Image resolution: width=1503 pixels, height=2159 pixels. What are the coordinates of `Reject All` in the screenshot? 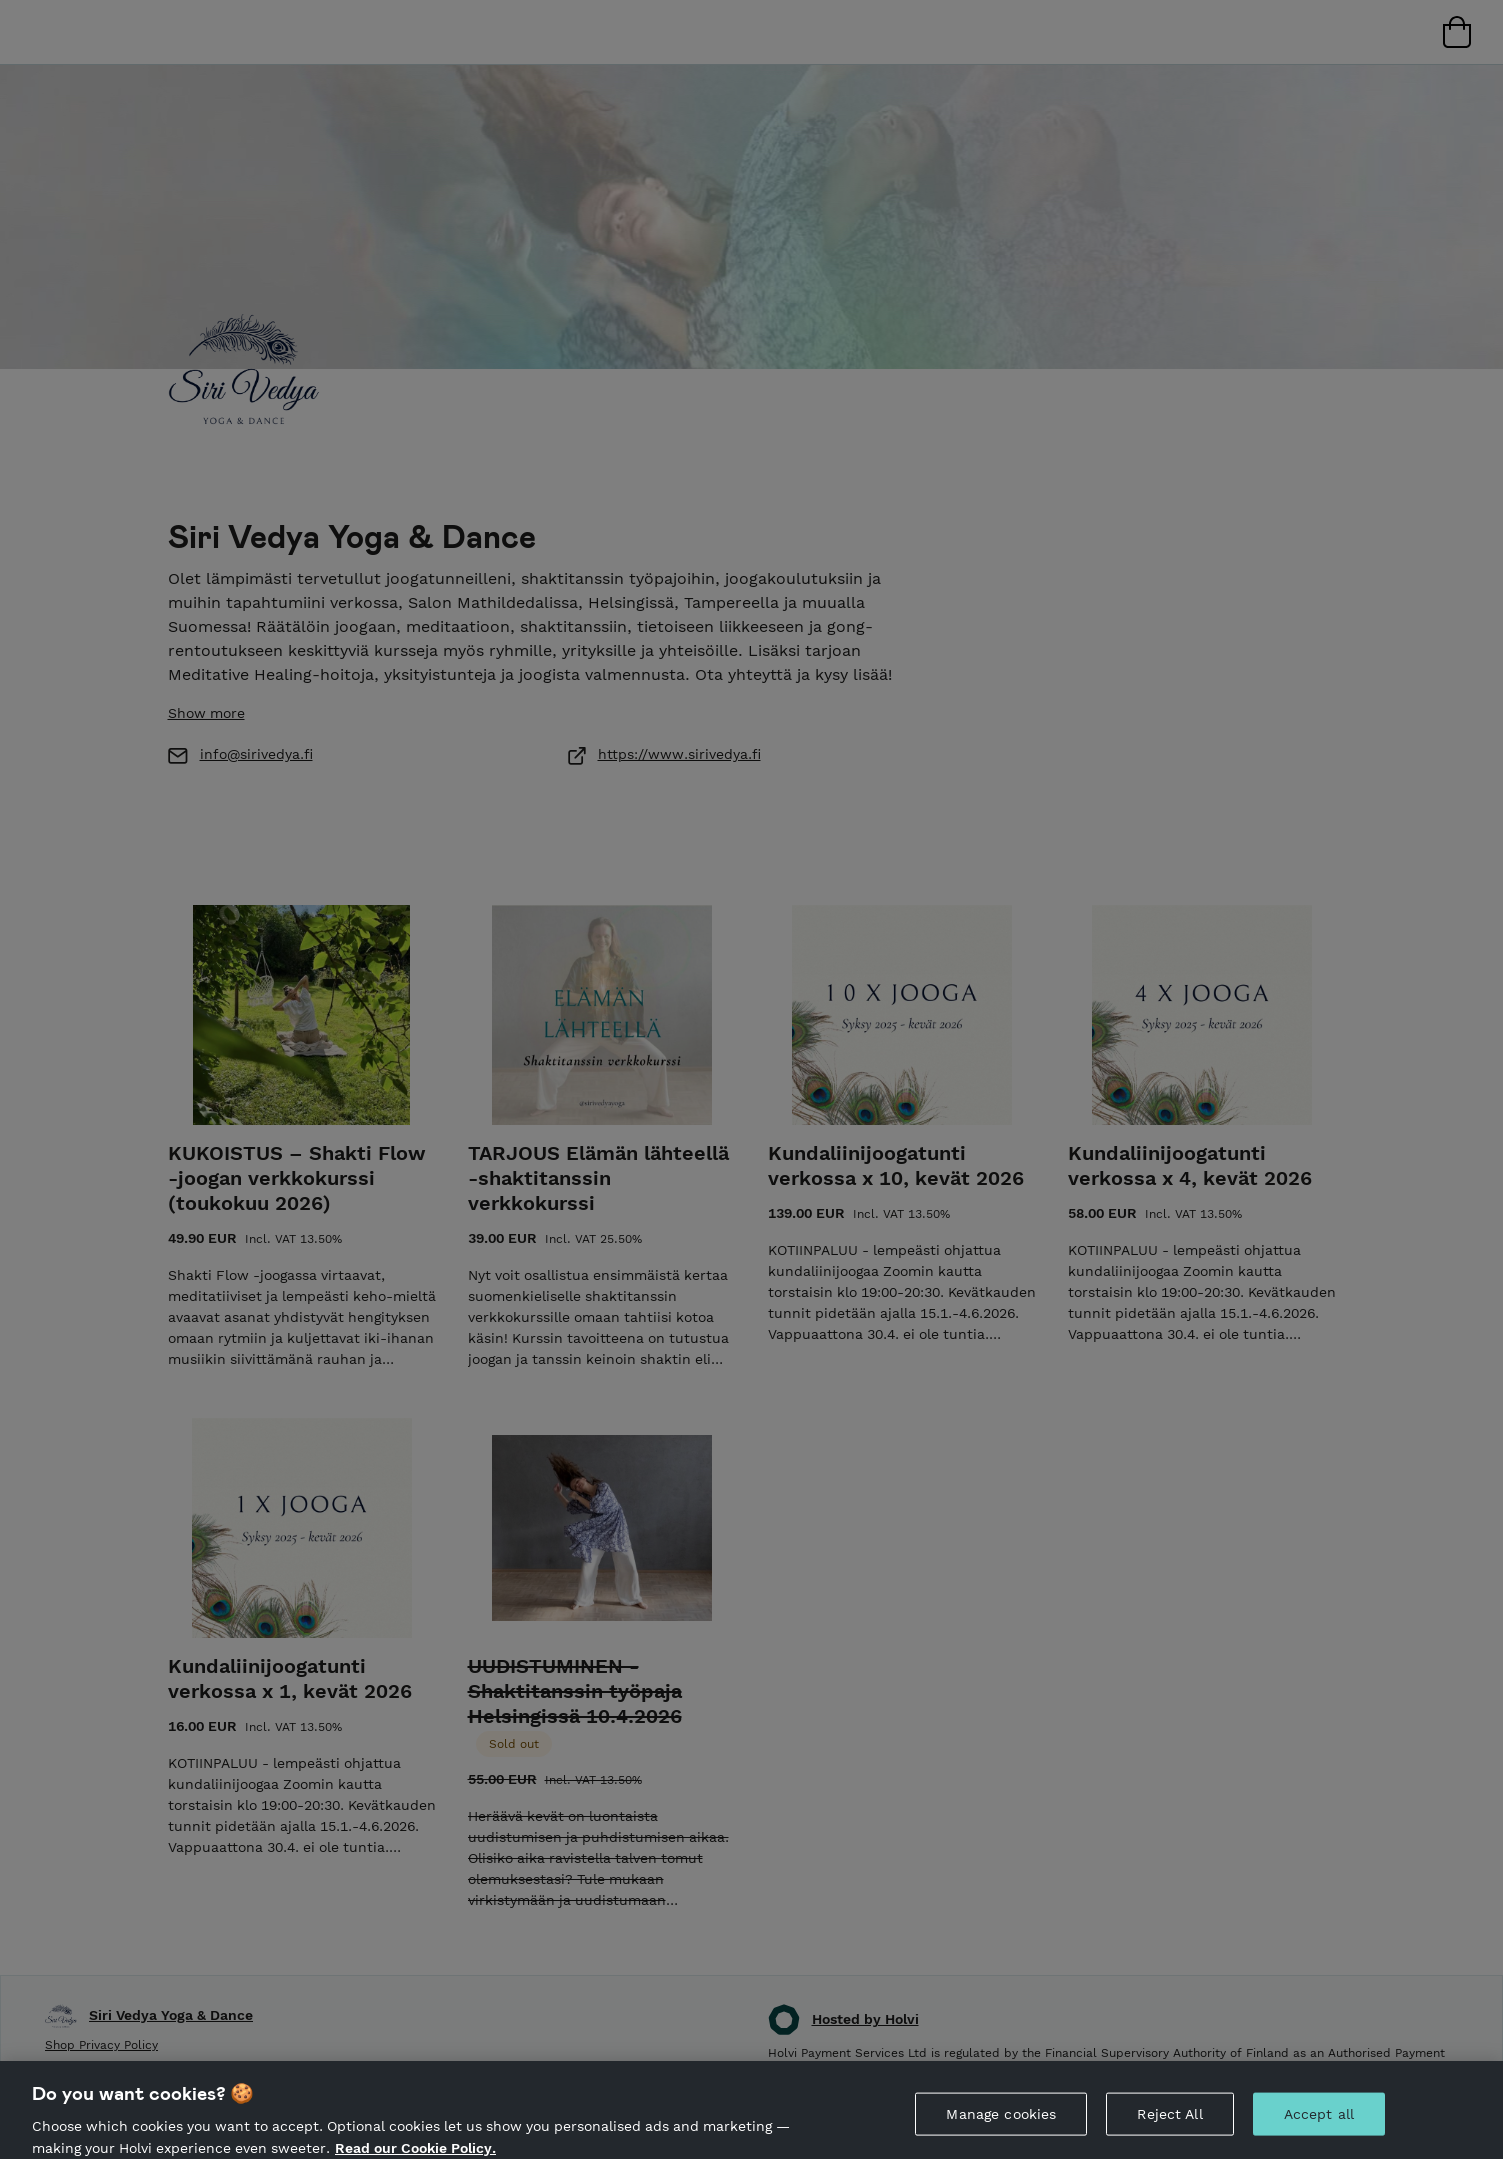 It's located at (1169, 2128).